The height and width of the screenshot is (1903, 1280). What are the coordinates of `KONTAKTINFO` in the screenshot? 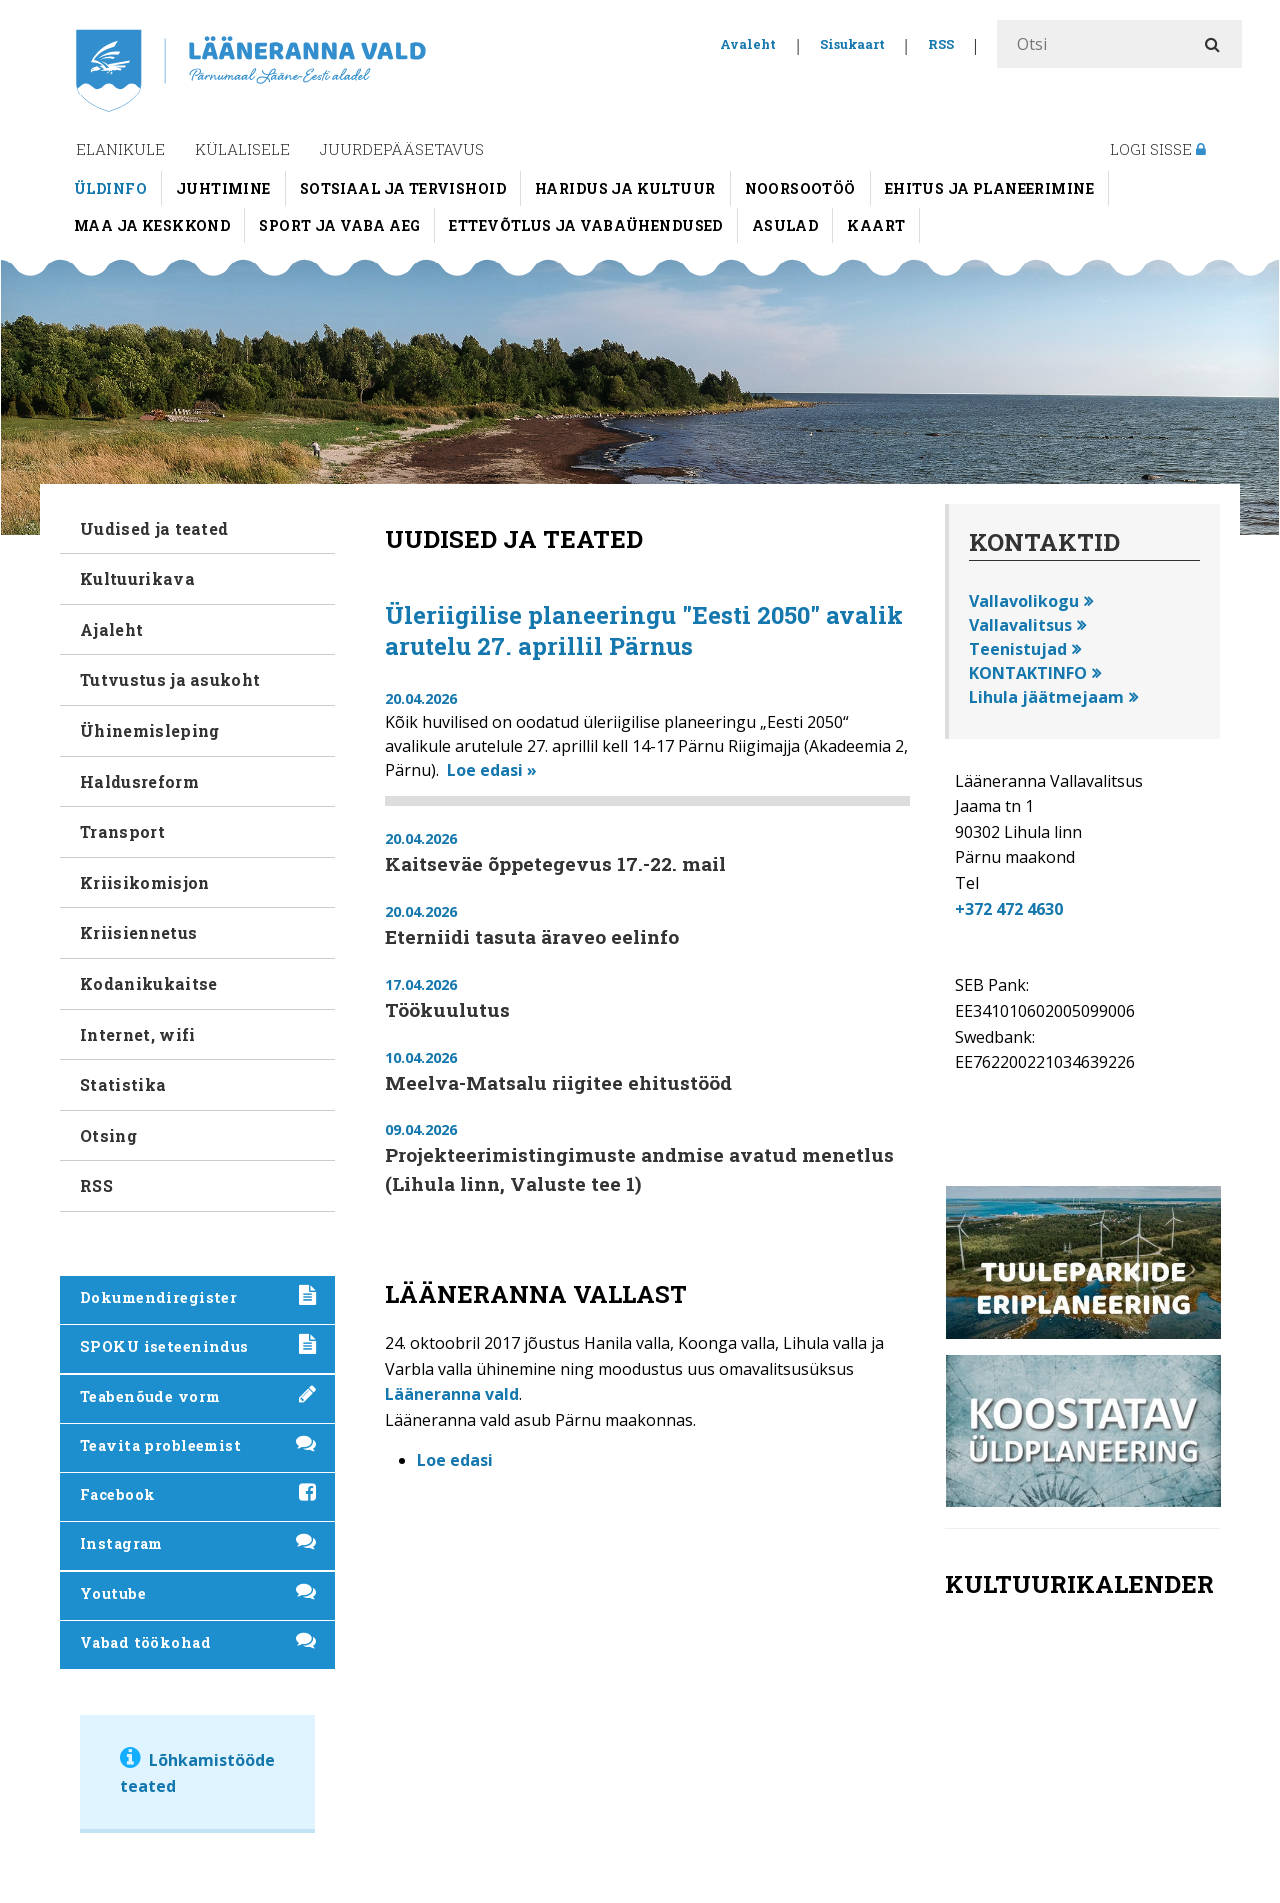 It's located at (1028, 673).